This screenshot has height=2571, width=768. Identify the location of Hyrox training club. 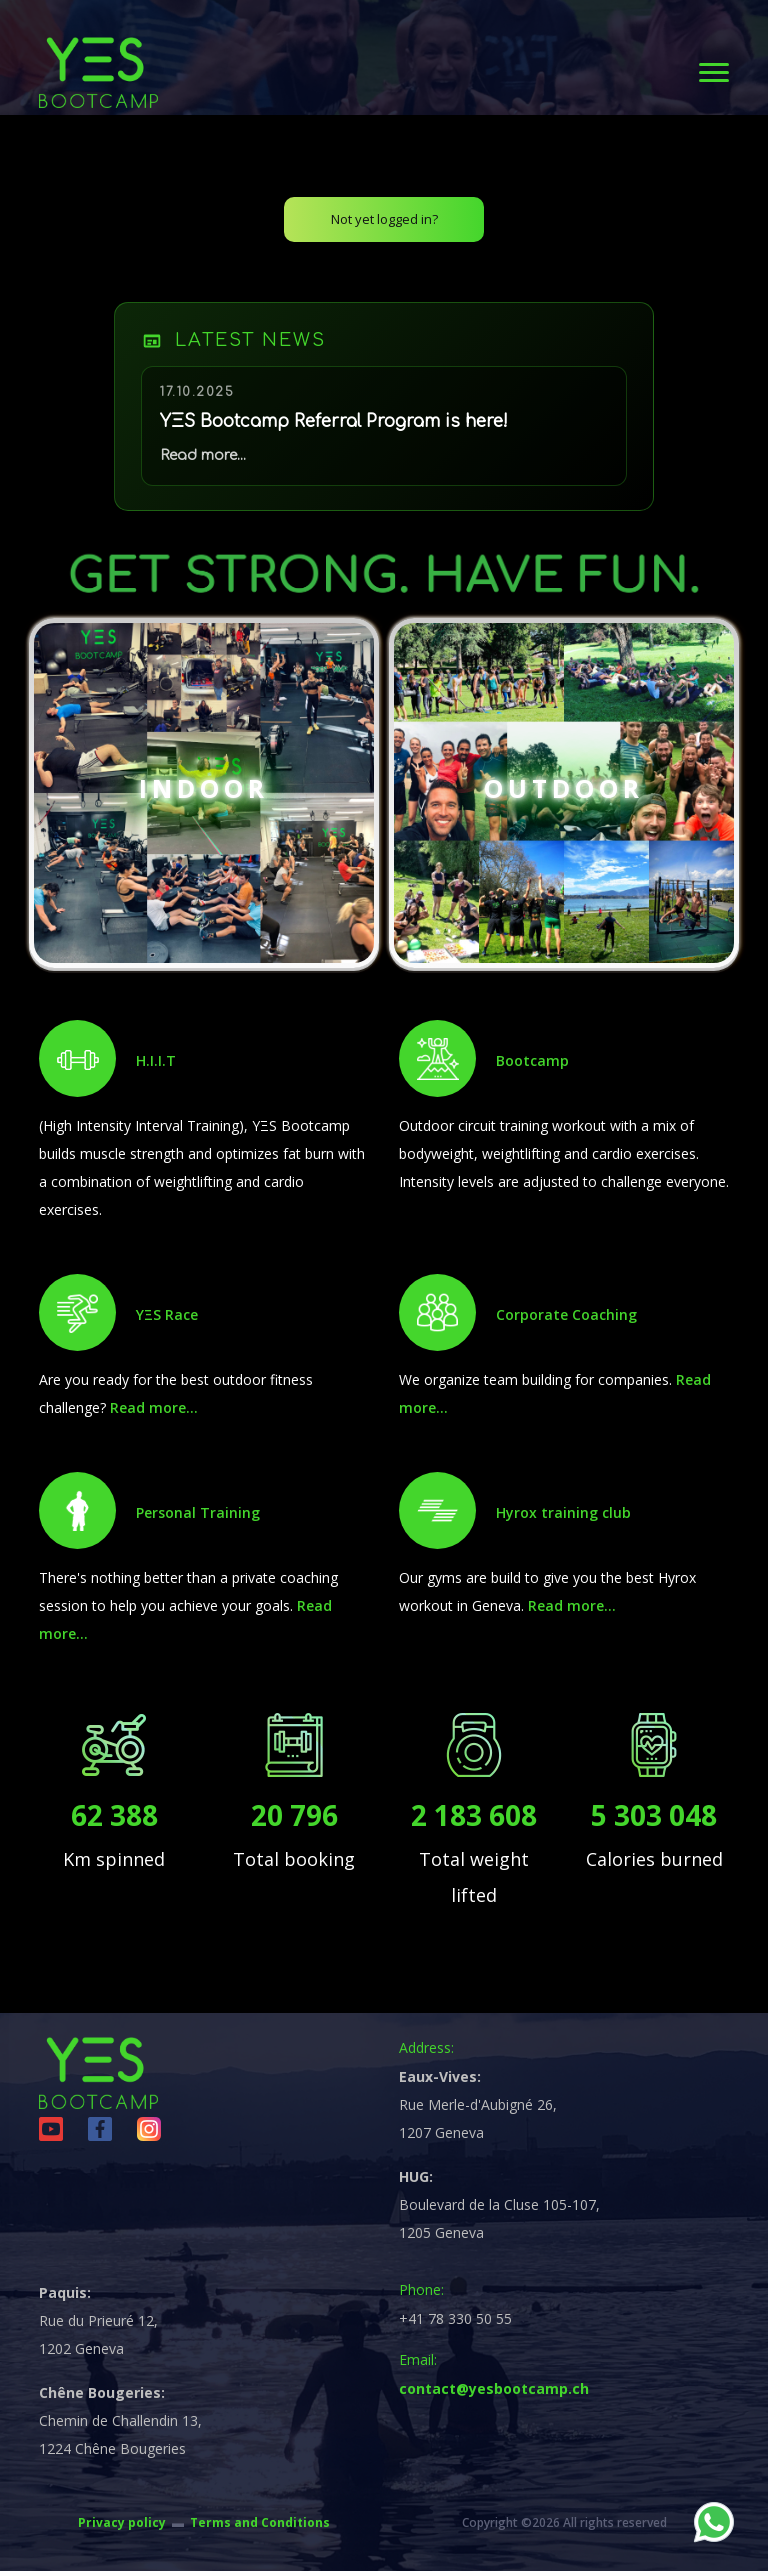
(563, 1512).